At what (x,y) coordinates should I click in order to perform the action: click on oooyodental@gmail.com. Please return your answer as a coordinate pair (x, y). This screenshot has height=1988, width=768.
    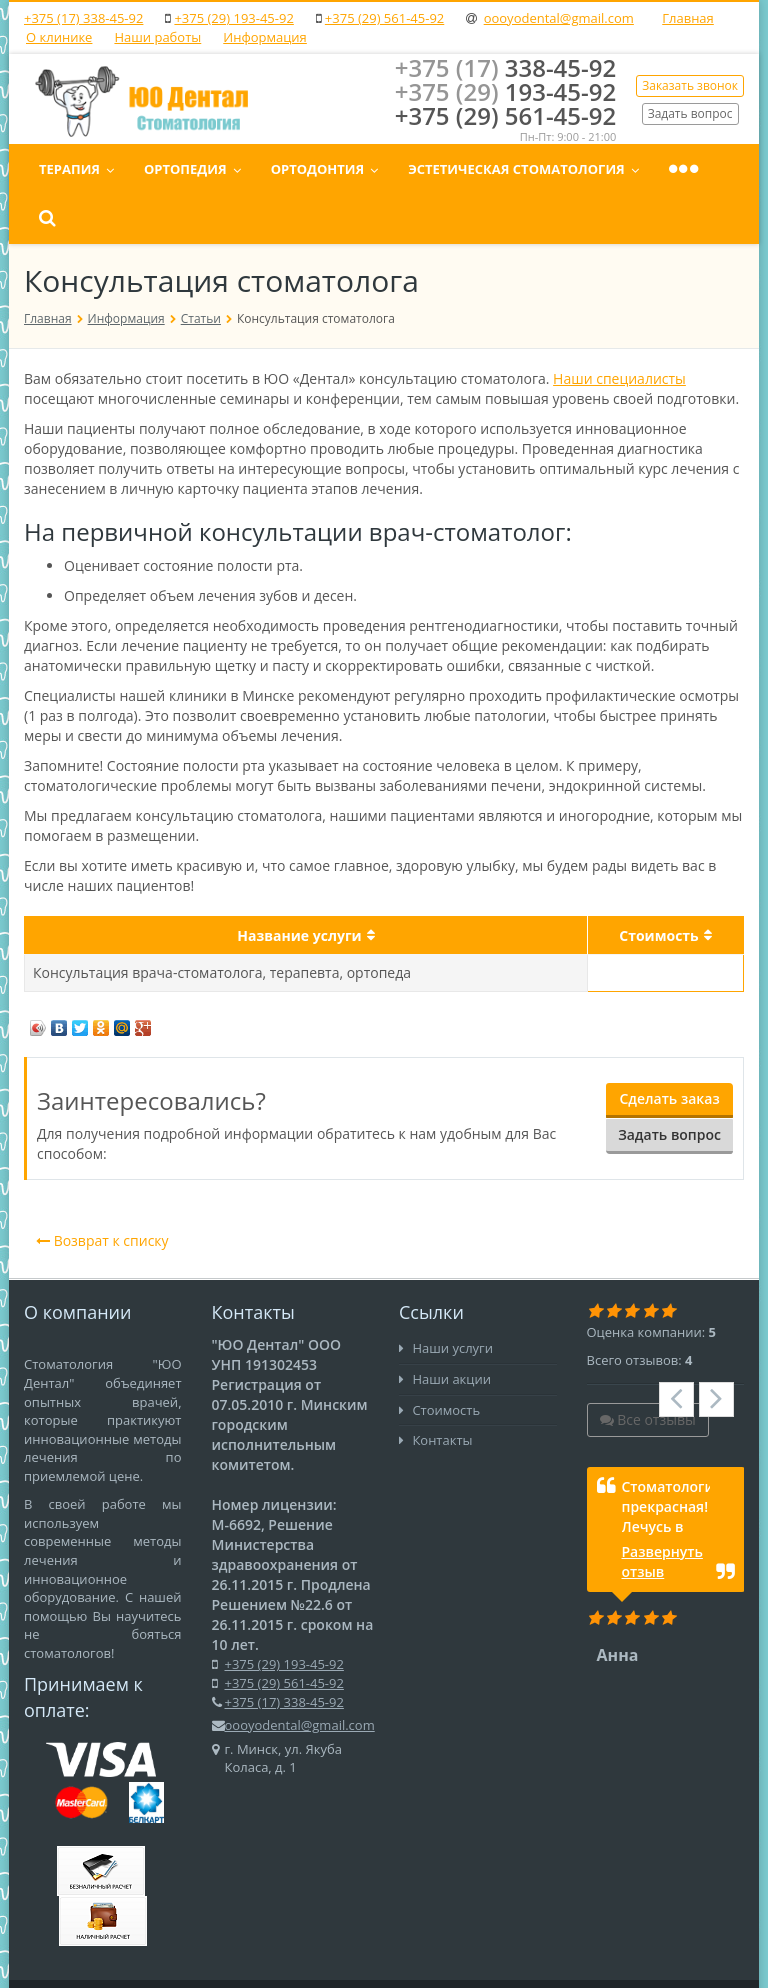
    Looking at the image, I should click on (559, 18).